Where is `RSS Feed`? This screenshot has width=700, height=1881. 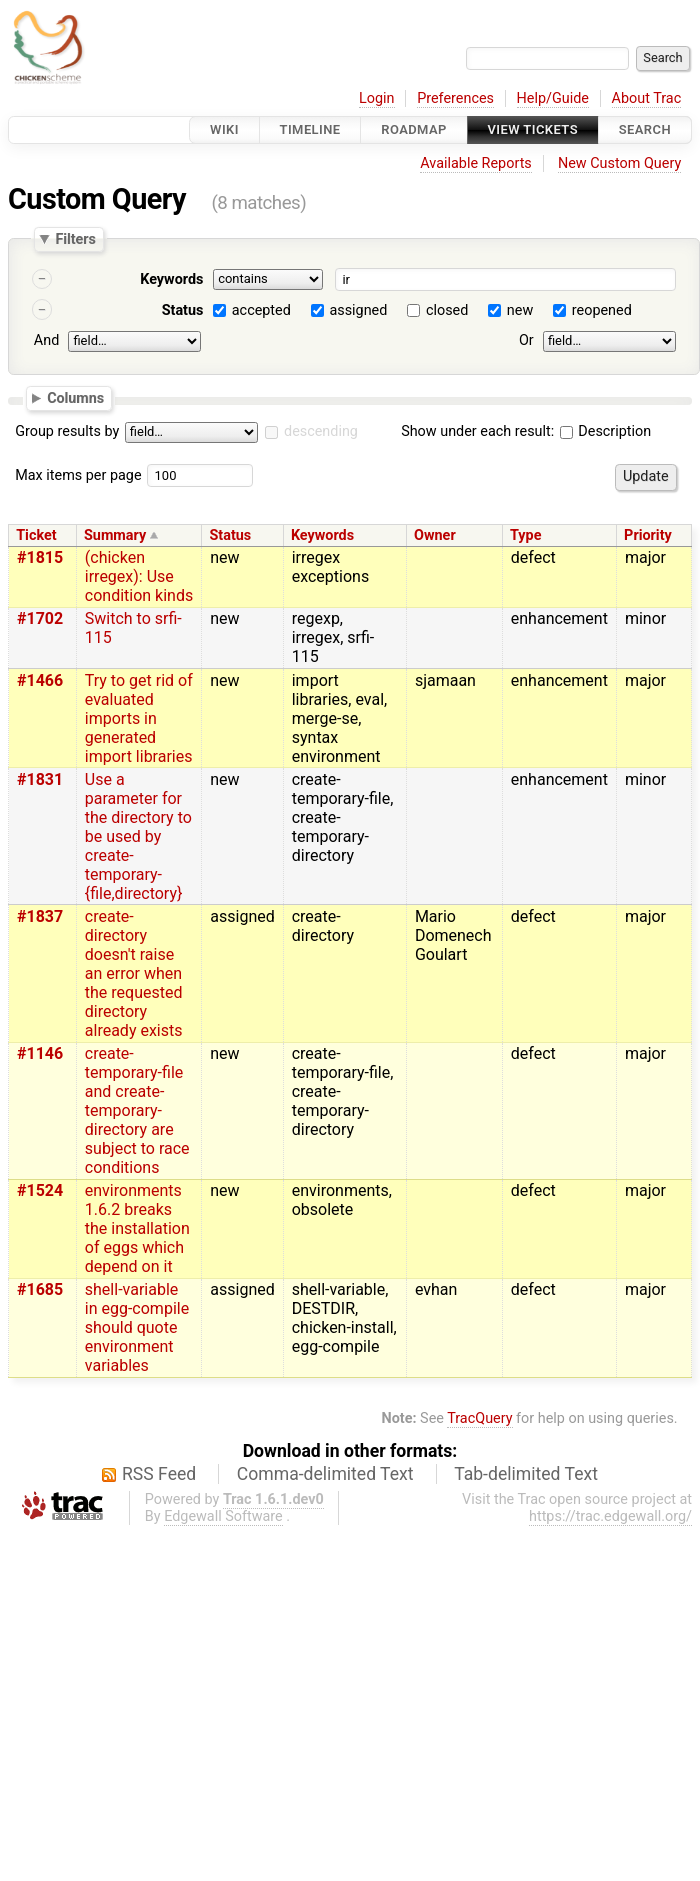
RSS Feed is located at coordinates (159, 1474).